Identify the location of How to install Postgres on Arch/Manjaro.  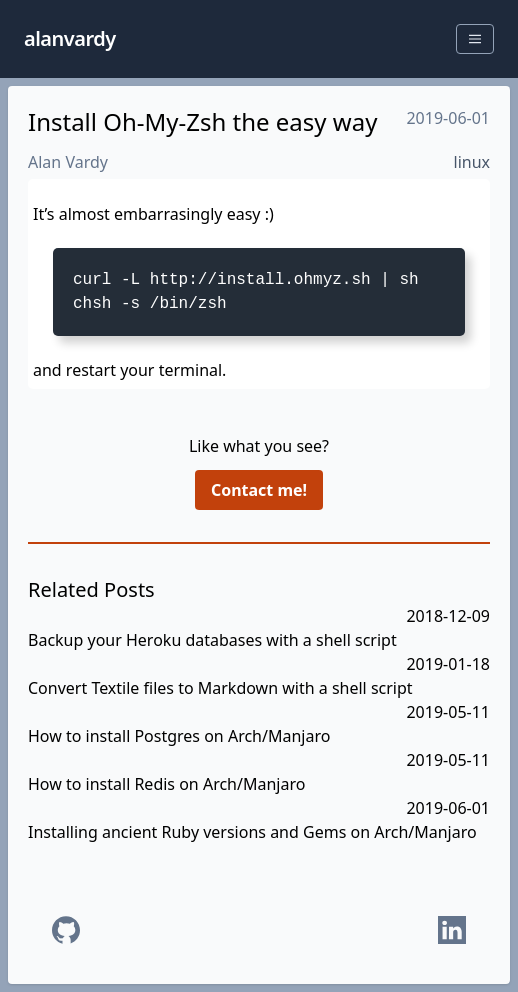
(179, 736).